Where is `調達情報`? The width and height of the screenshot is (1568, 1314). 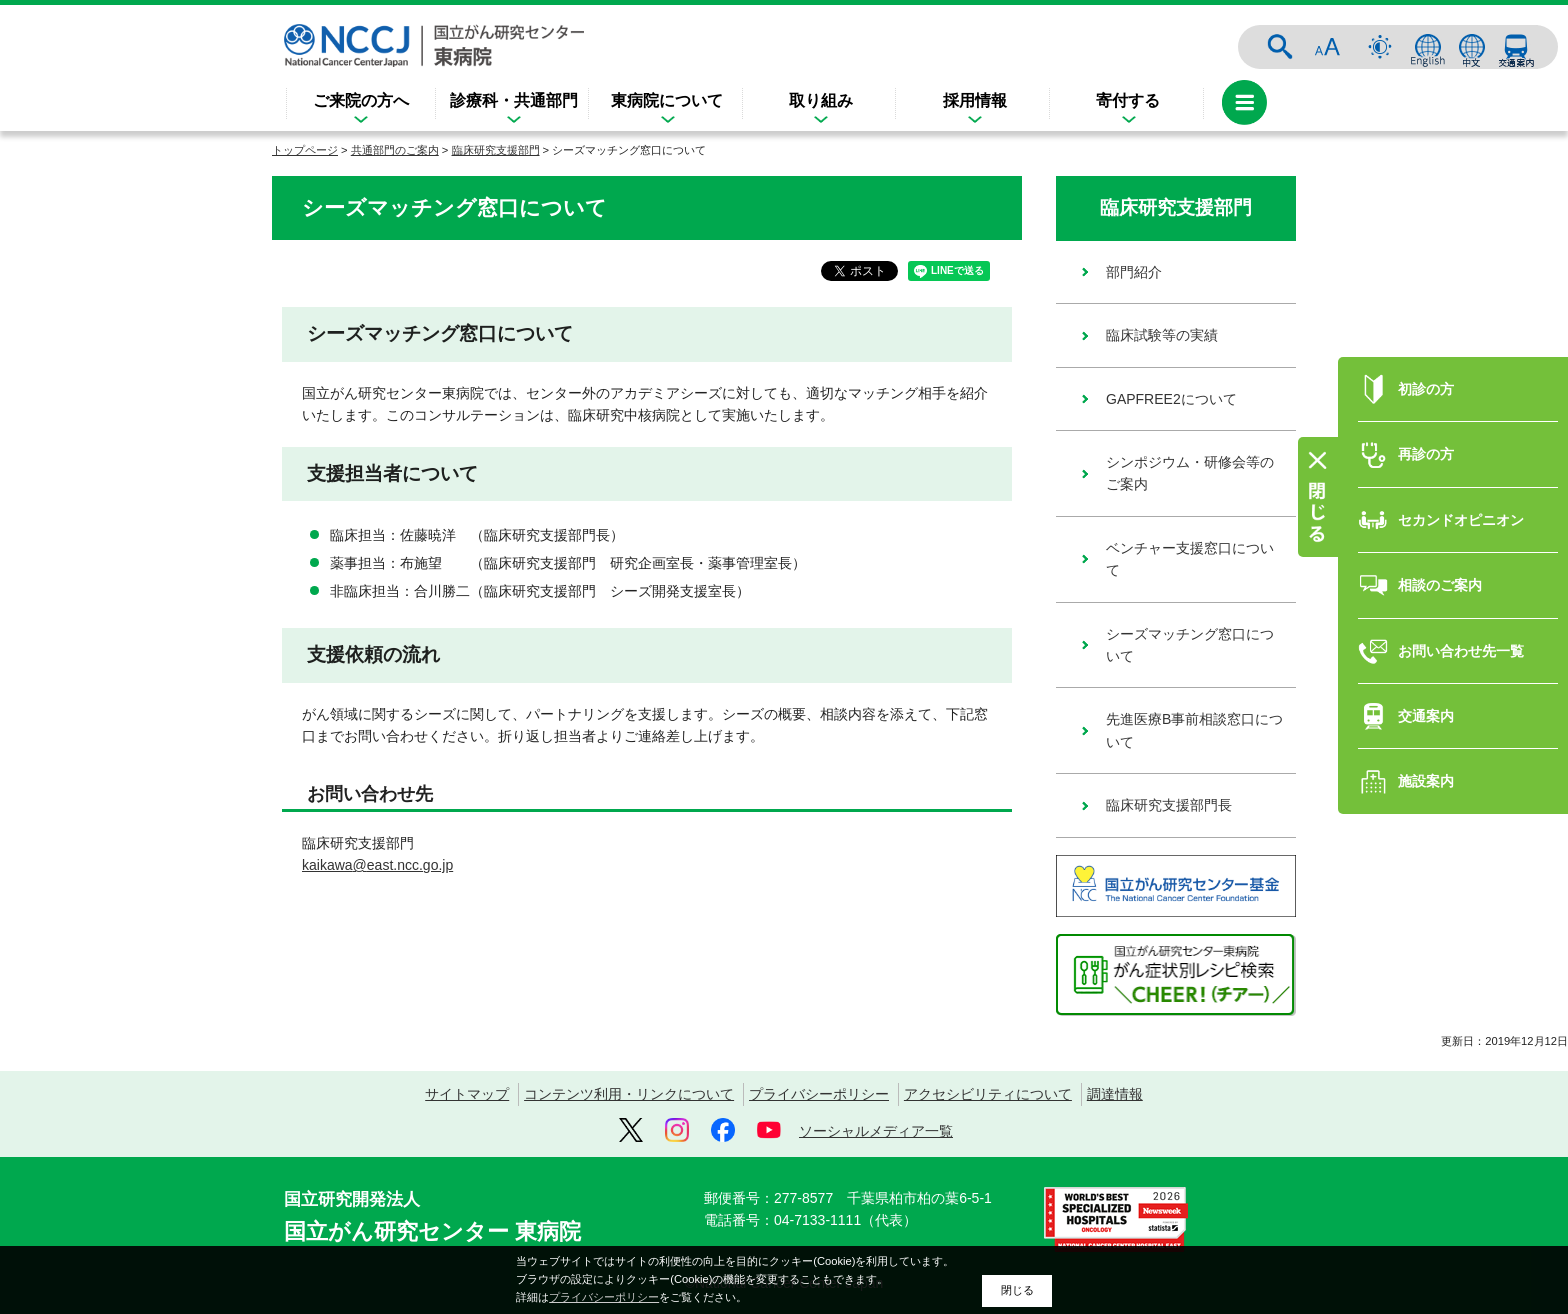 調達情報 is located at coordinates (1115, 1094).